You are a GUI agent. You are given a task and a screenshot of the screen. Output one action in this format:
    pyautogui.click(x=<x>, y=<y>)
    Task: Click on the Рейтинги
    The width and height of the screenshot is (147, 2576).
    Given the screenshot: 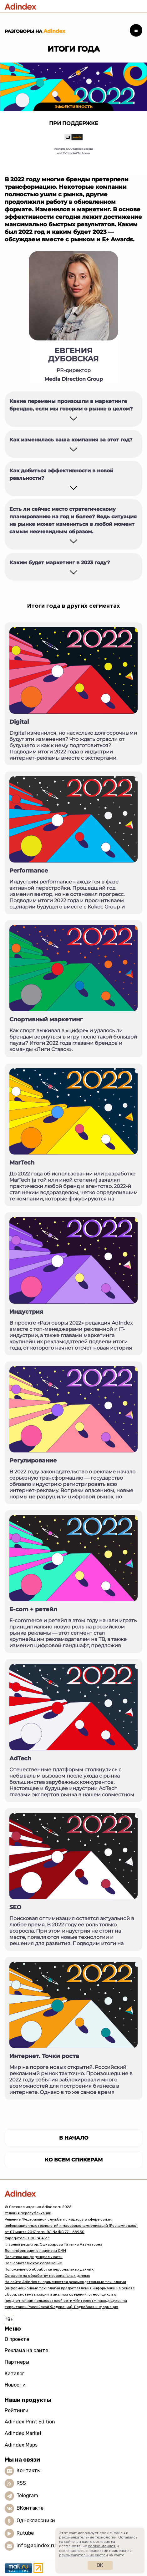 What is the action you would take?
    pyautogui.click(x=16, y=2410)
    